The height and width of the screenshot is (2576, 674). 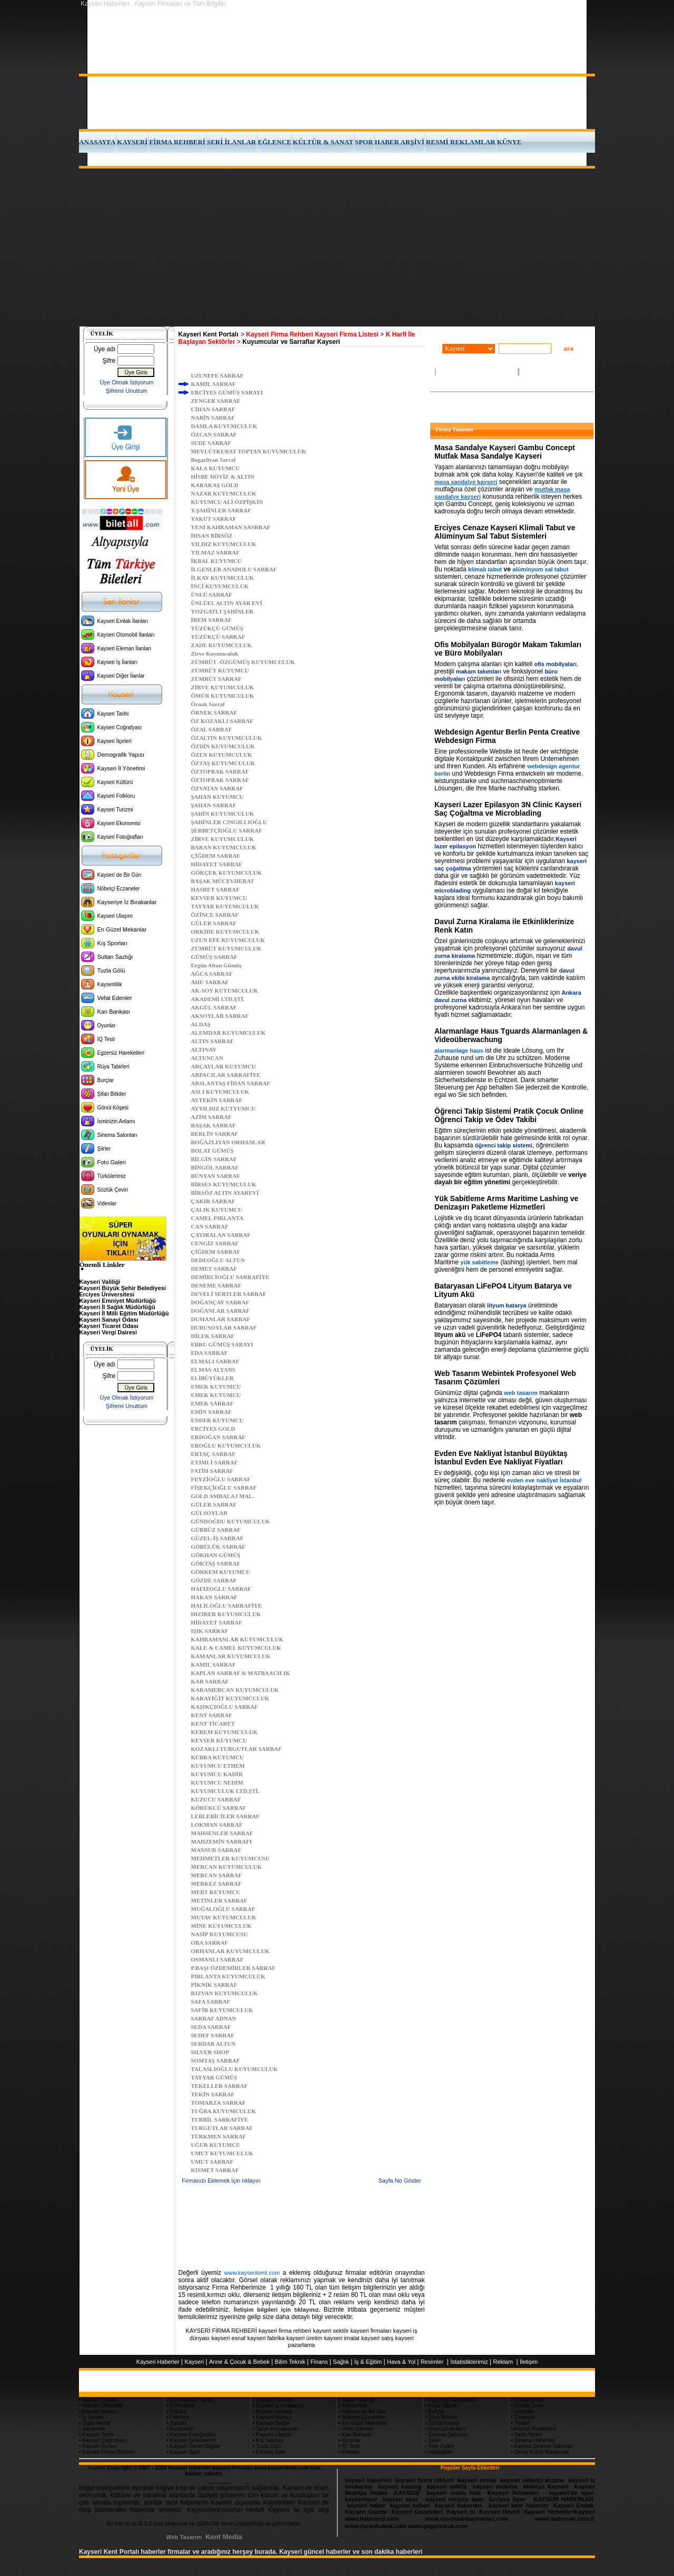 I want to click on KUYUMCU ETHEM, so click(x=218, y=1765).